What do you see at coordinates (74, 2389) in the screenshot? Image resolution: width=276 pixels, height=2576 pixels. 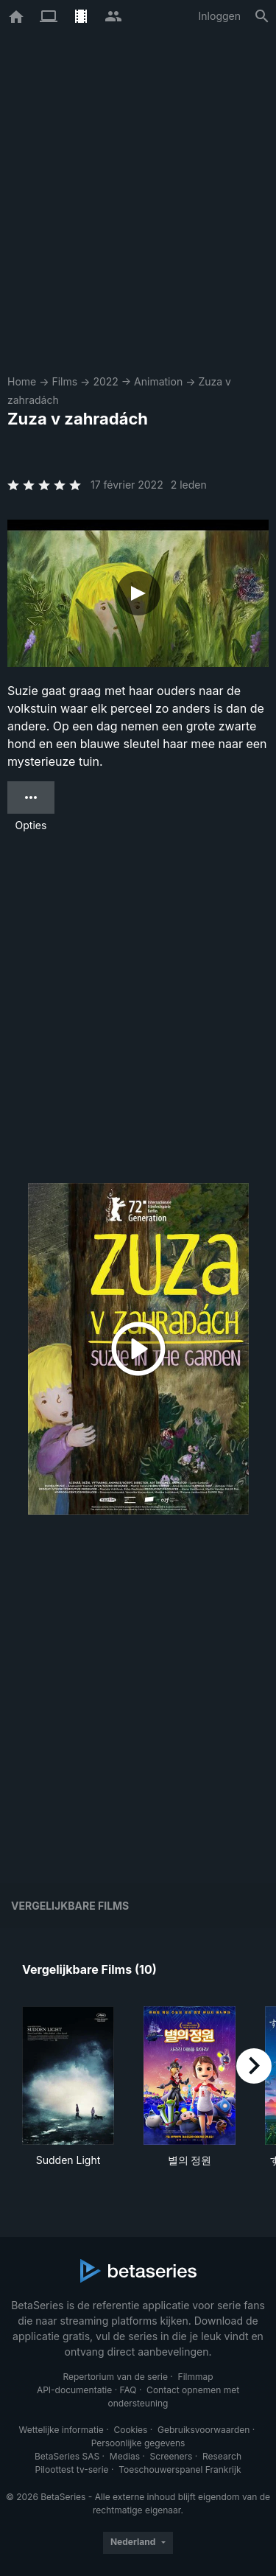 I see `API-documentatie` at bounding box center [74, 2389].